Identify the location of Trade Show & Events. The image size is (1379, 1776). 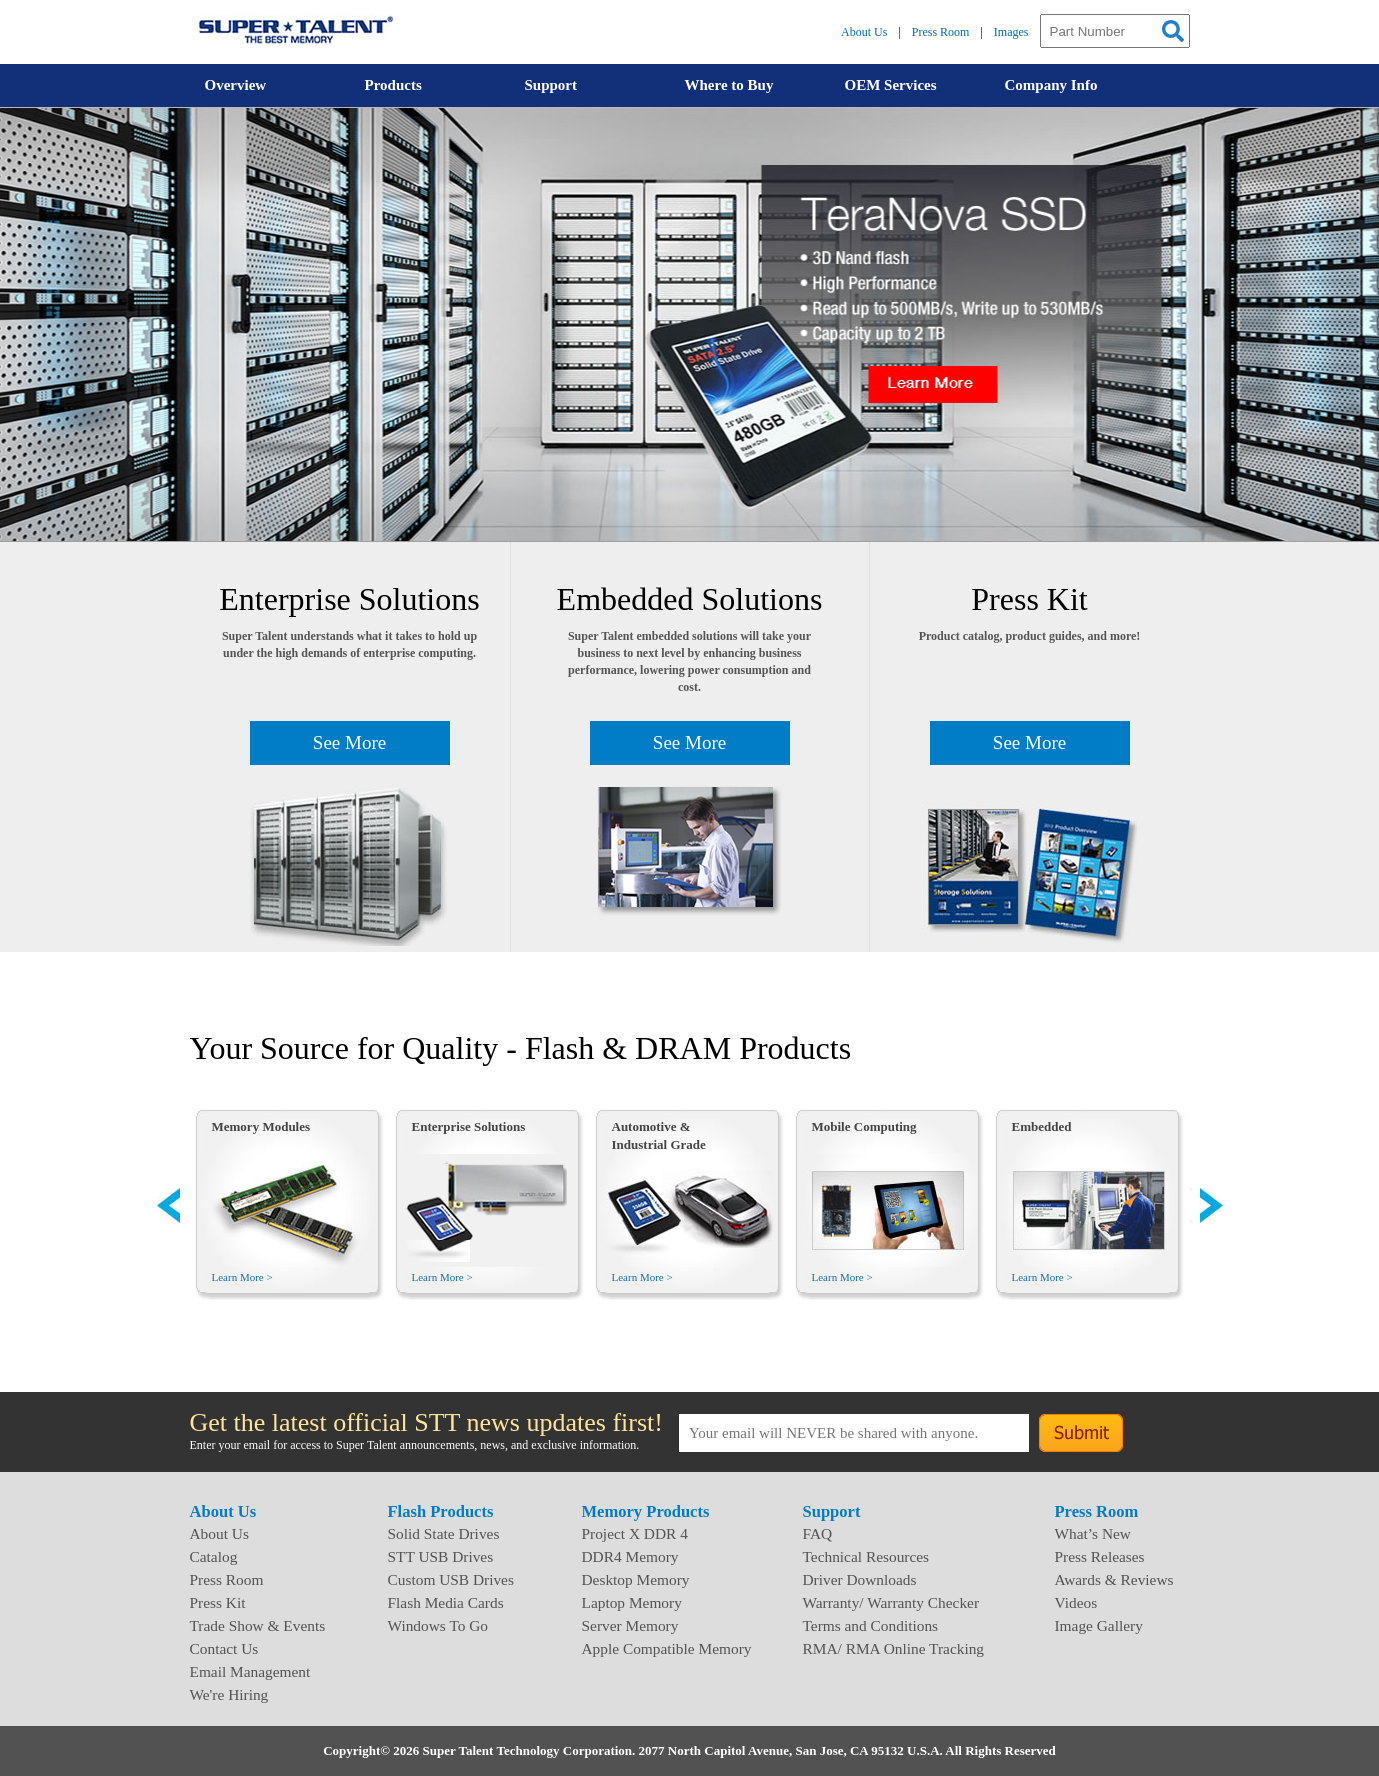
(258, 1625).